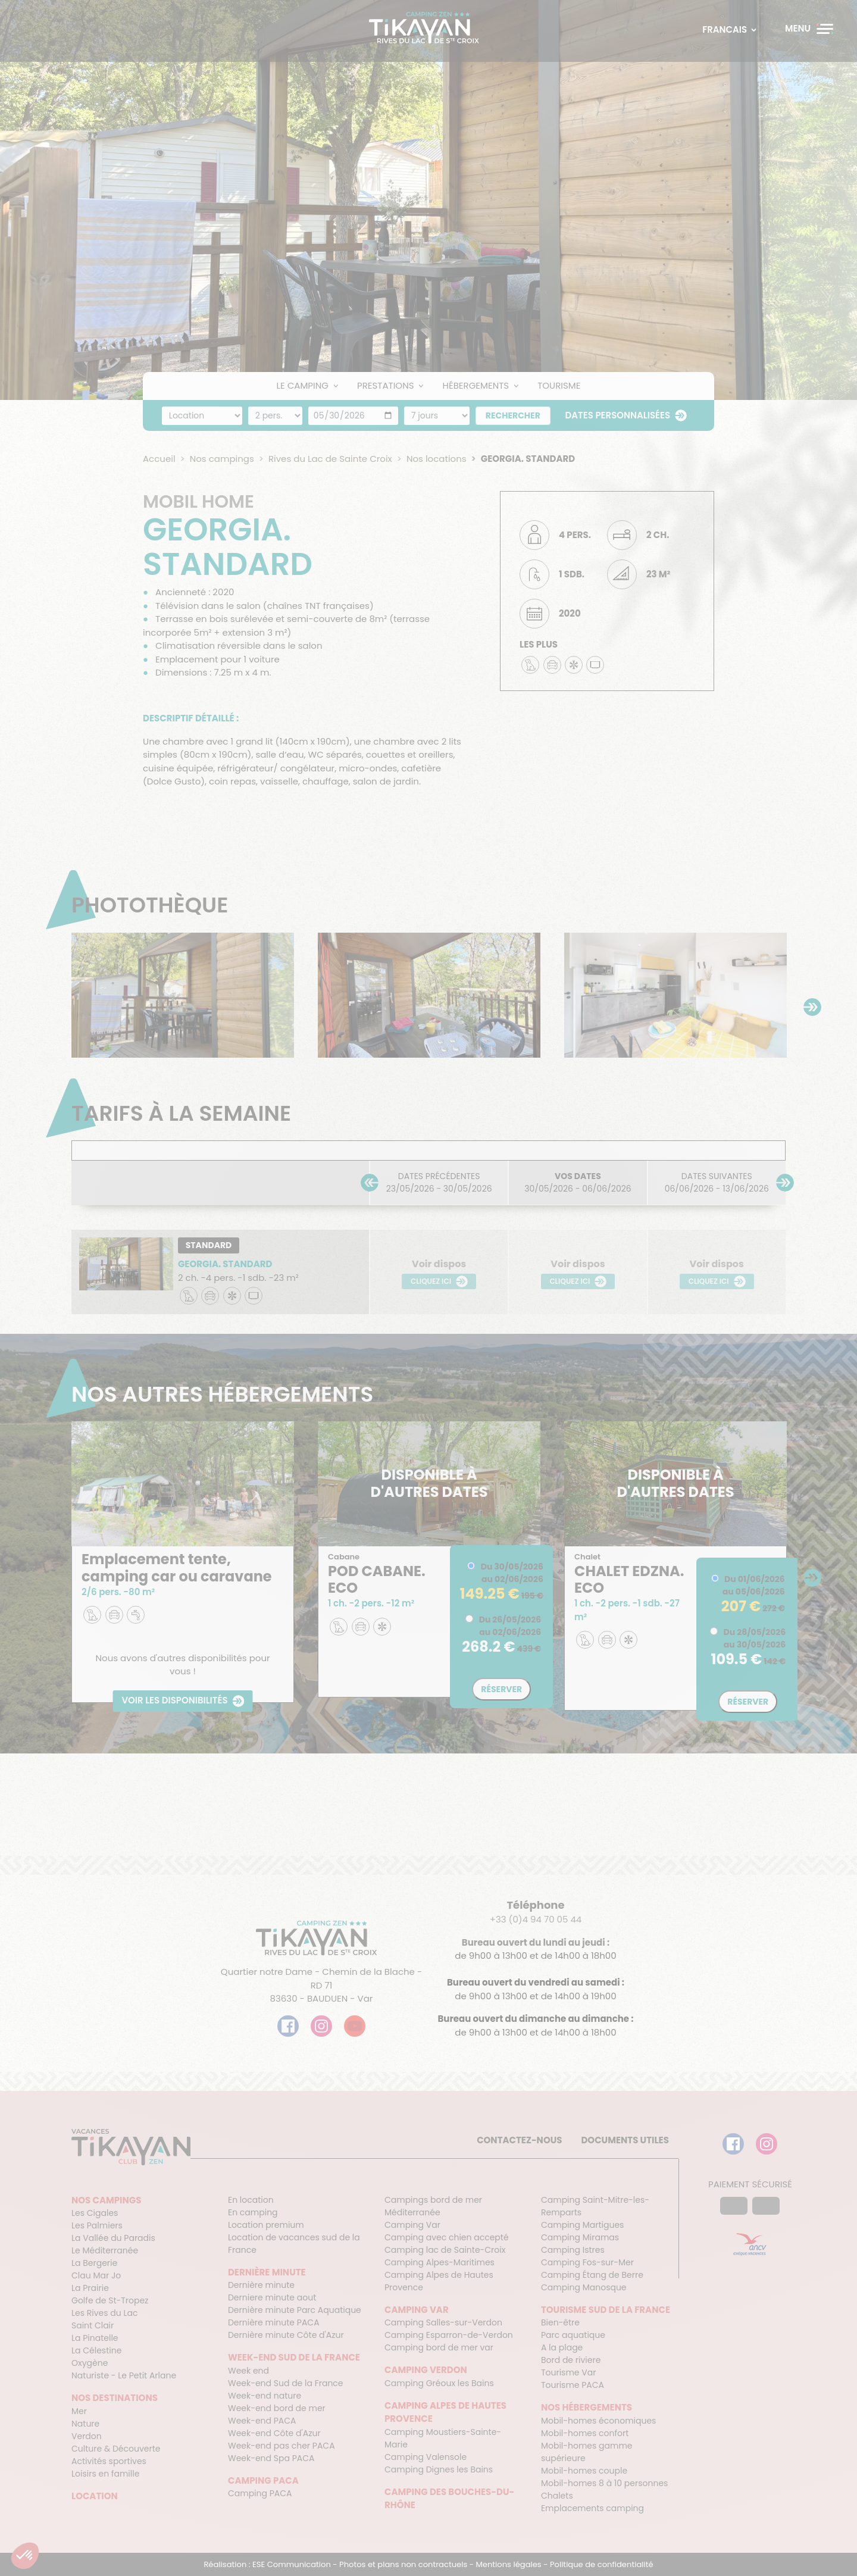 The height and width of the screenshot is (2576, 857). Describe the element at coordinates (291, 2564) in the screenshot. I see `ESE Communication` at that location.